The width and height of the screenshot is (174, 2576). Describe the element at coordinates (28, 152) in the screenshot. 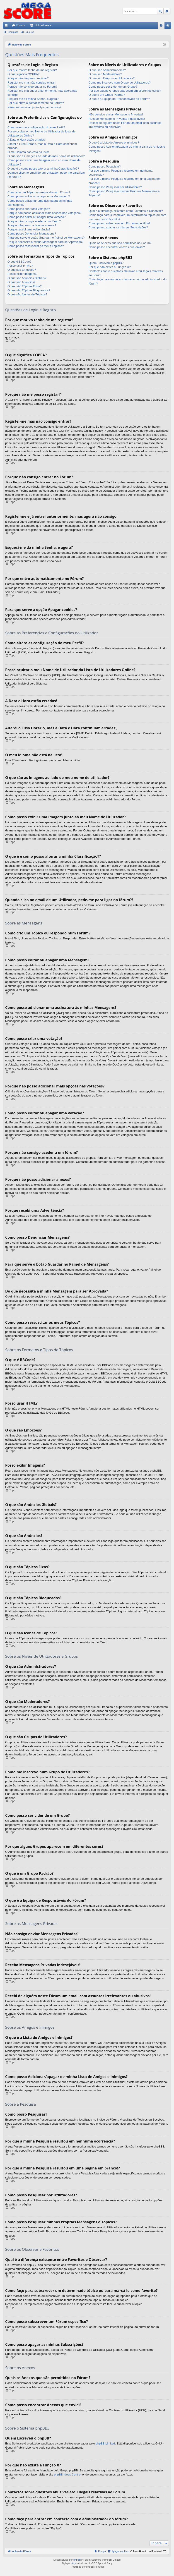

I see `O meu idioma não está na lista!` at that location.